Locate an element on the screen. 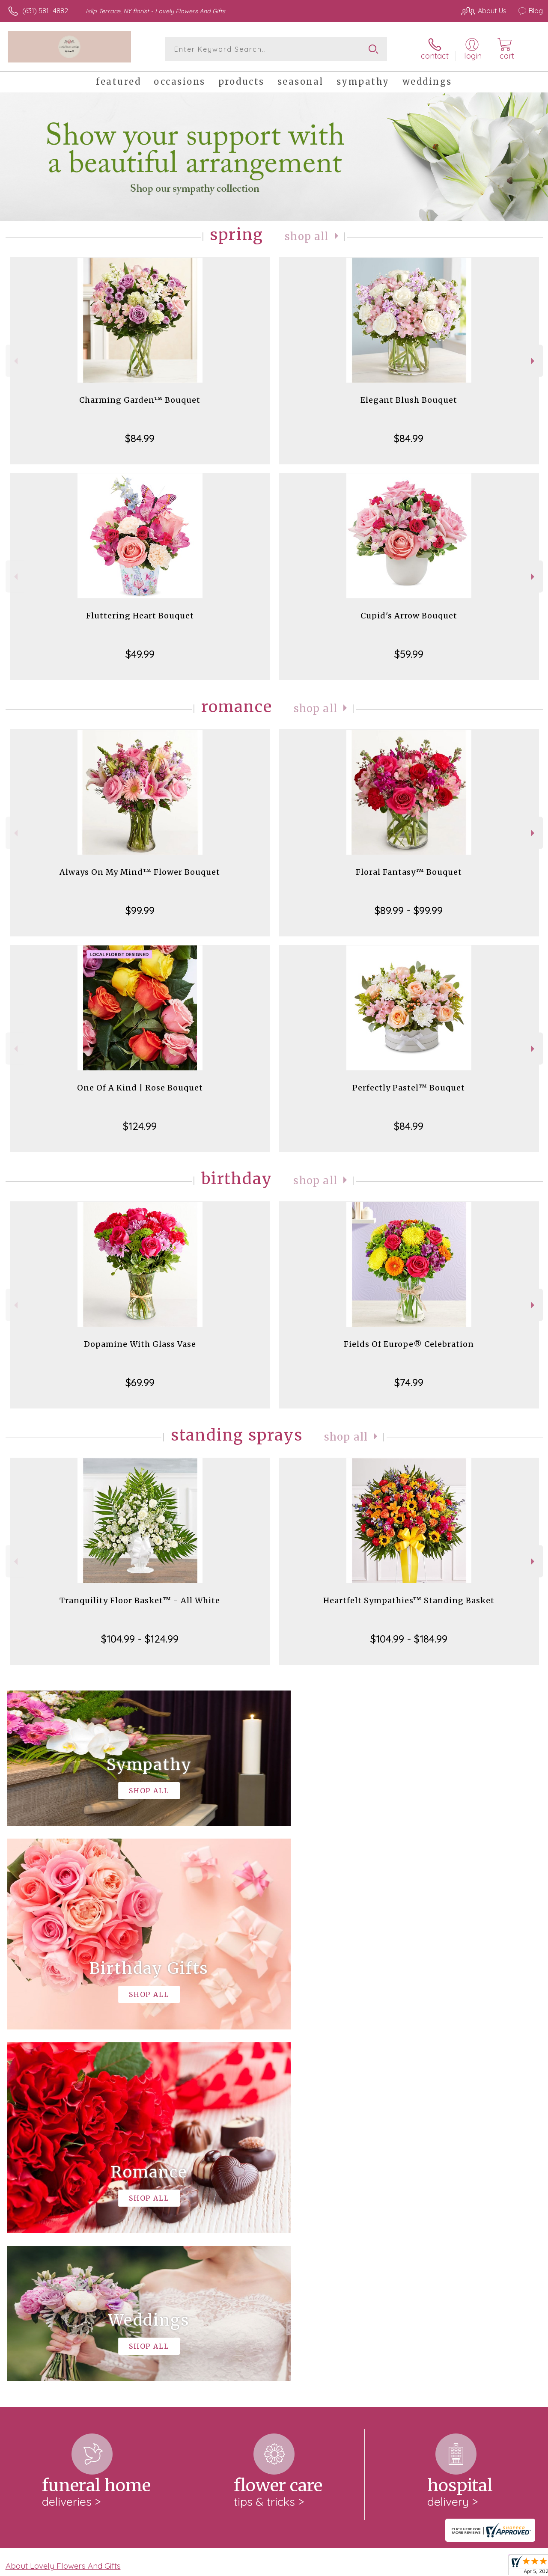  Shop All is located at coordinates (307, 236).